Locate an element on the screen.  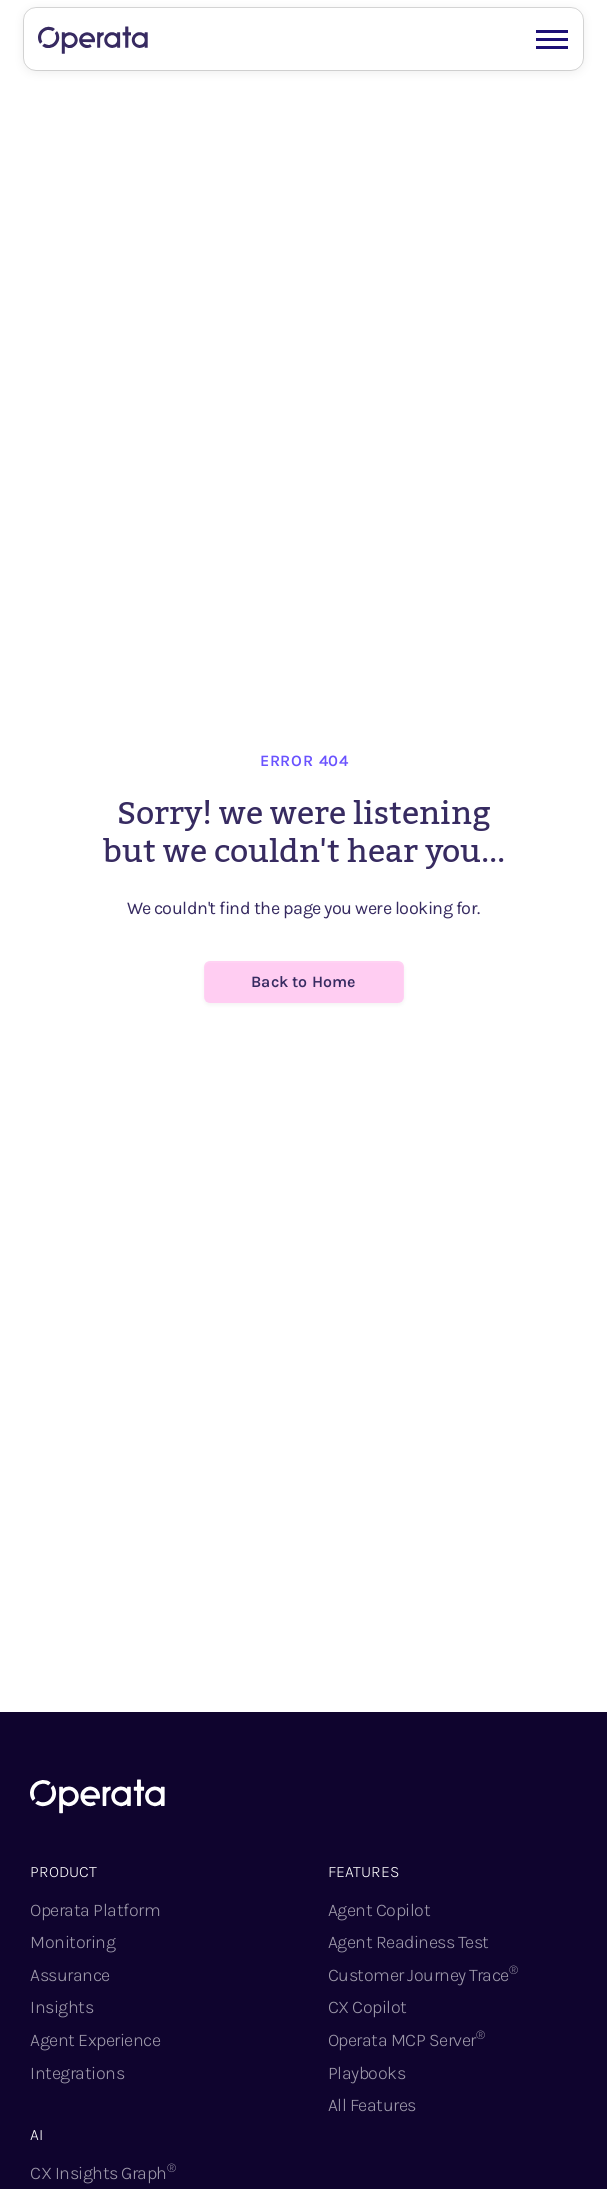
Monitoring is located at coordinates (72, 1942).